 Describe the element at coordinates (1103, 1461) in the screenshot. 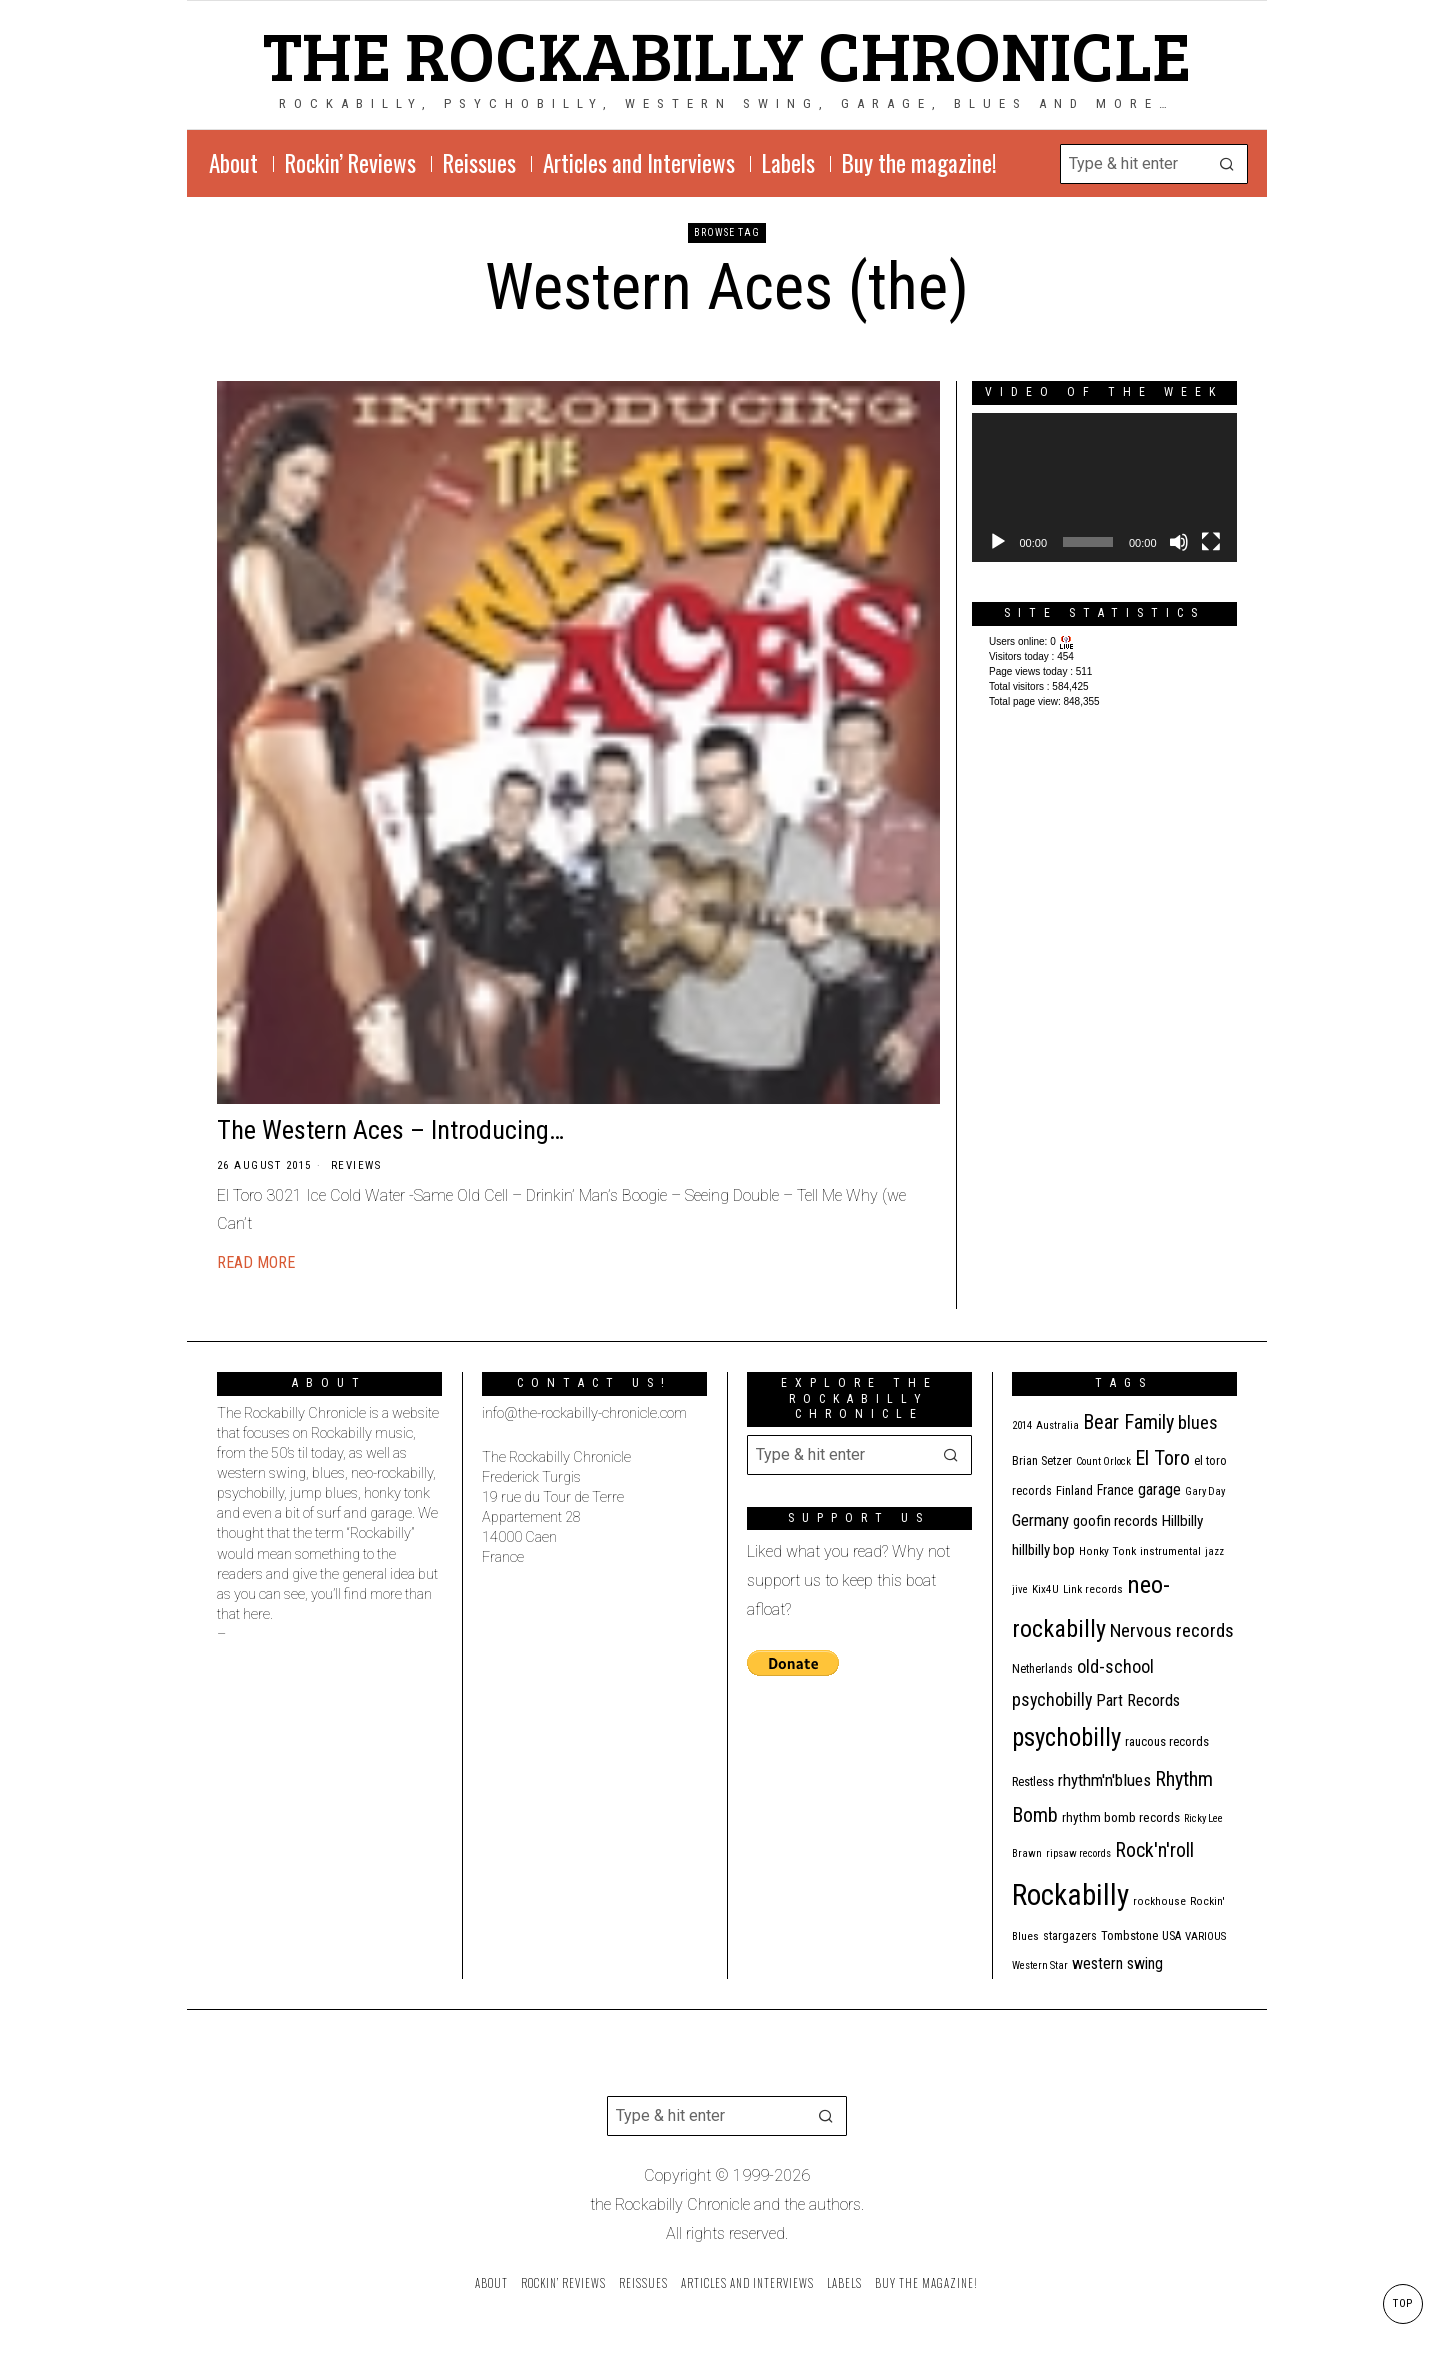

I see `Count Orlock [Count Orlock (10 items)]` at that location.